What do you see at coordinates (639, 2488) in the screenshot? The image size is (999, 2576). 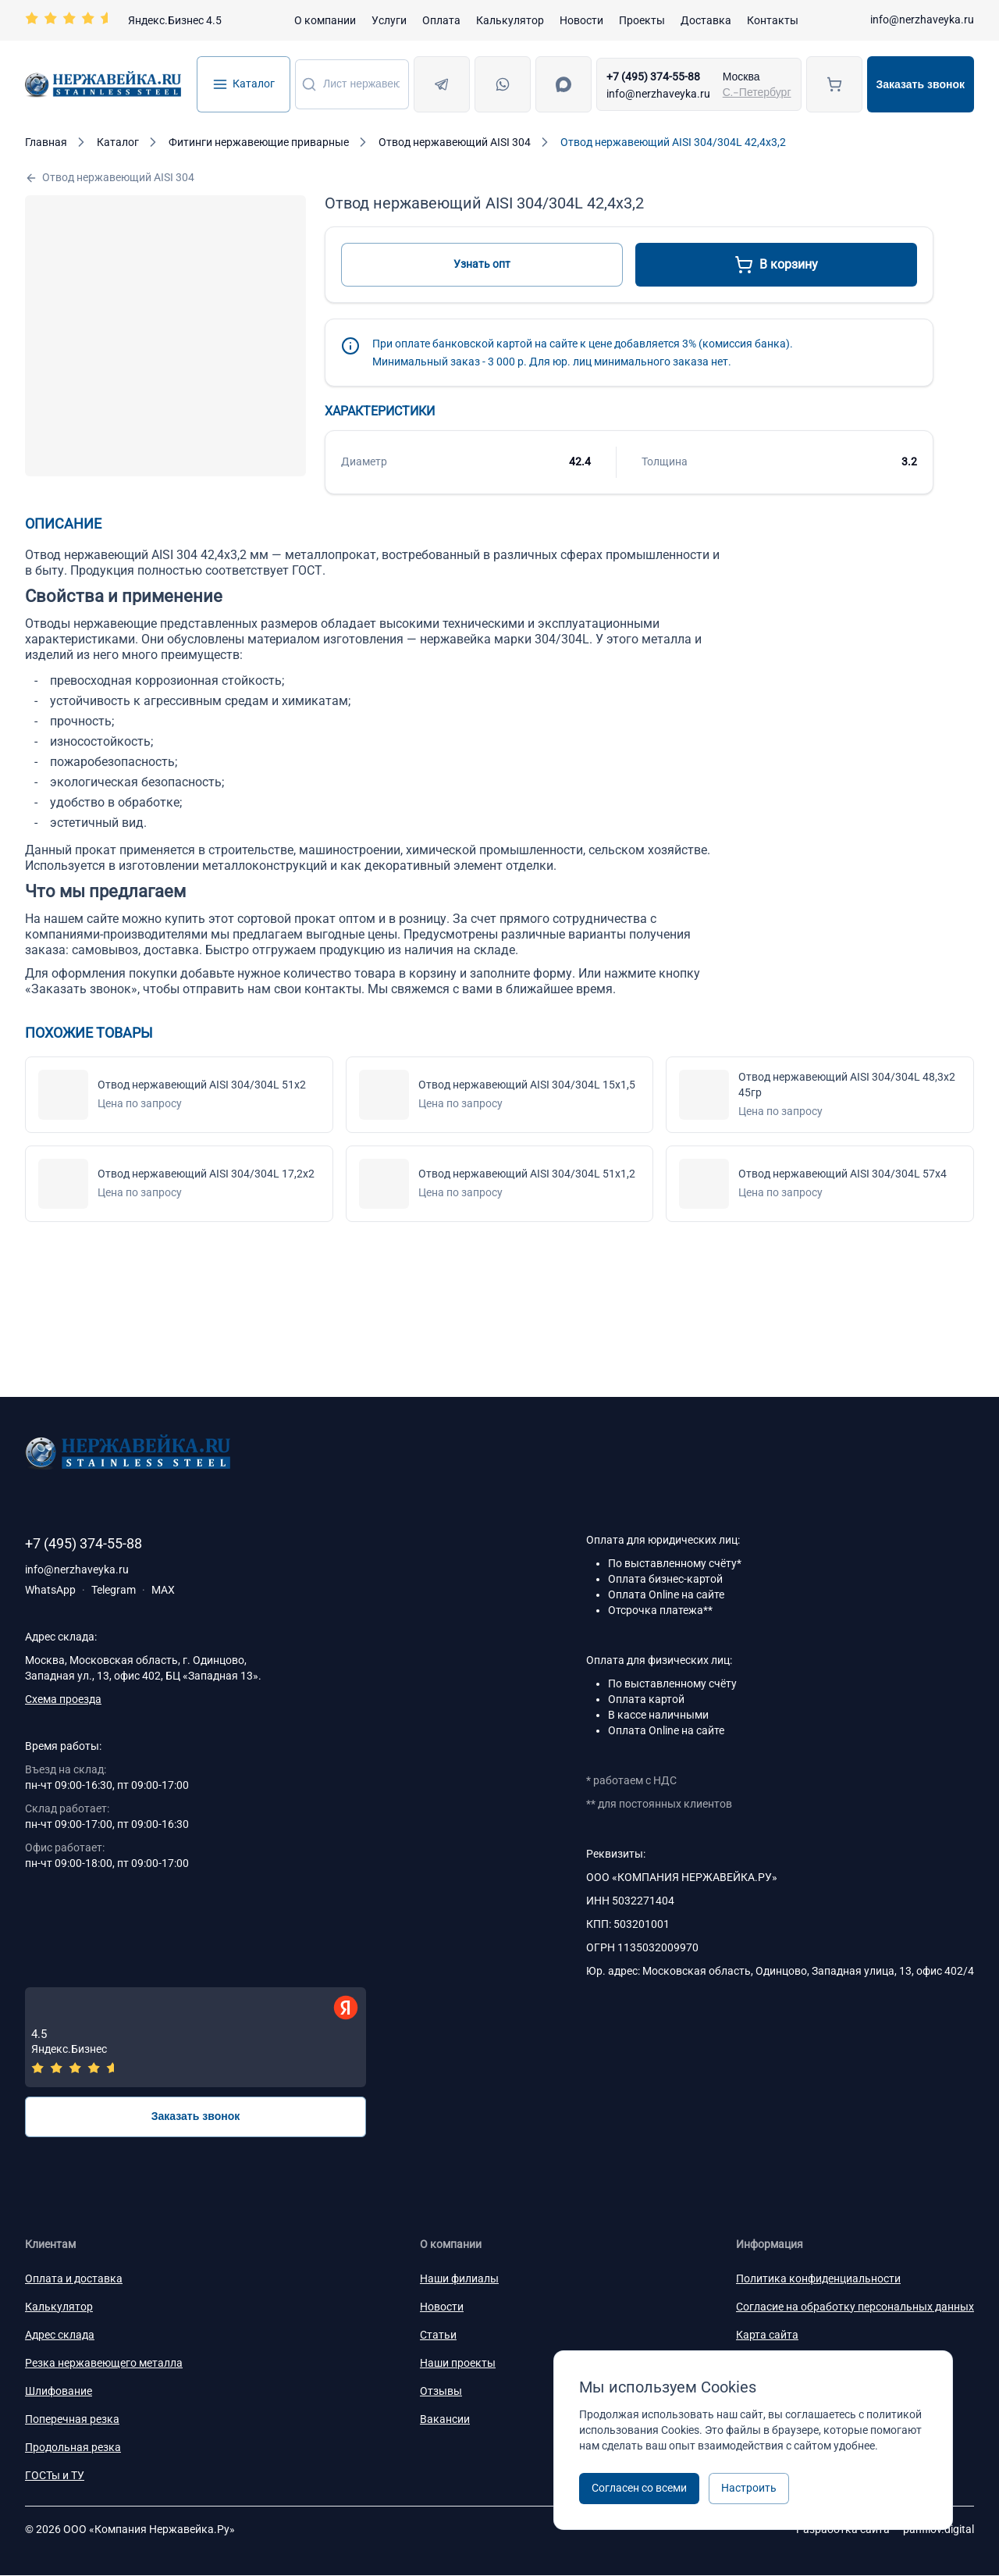 I see `Согласен со всеми` at bounding box center [639, 2488].